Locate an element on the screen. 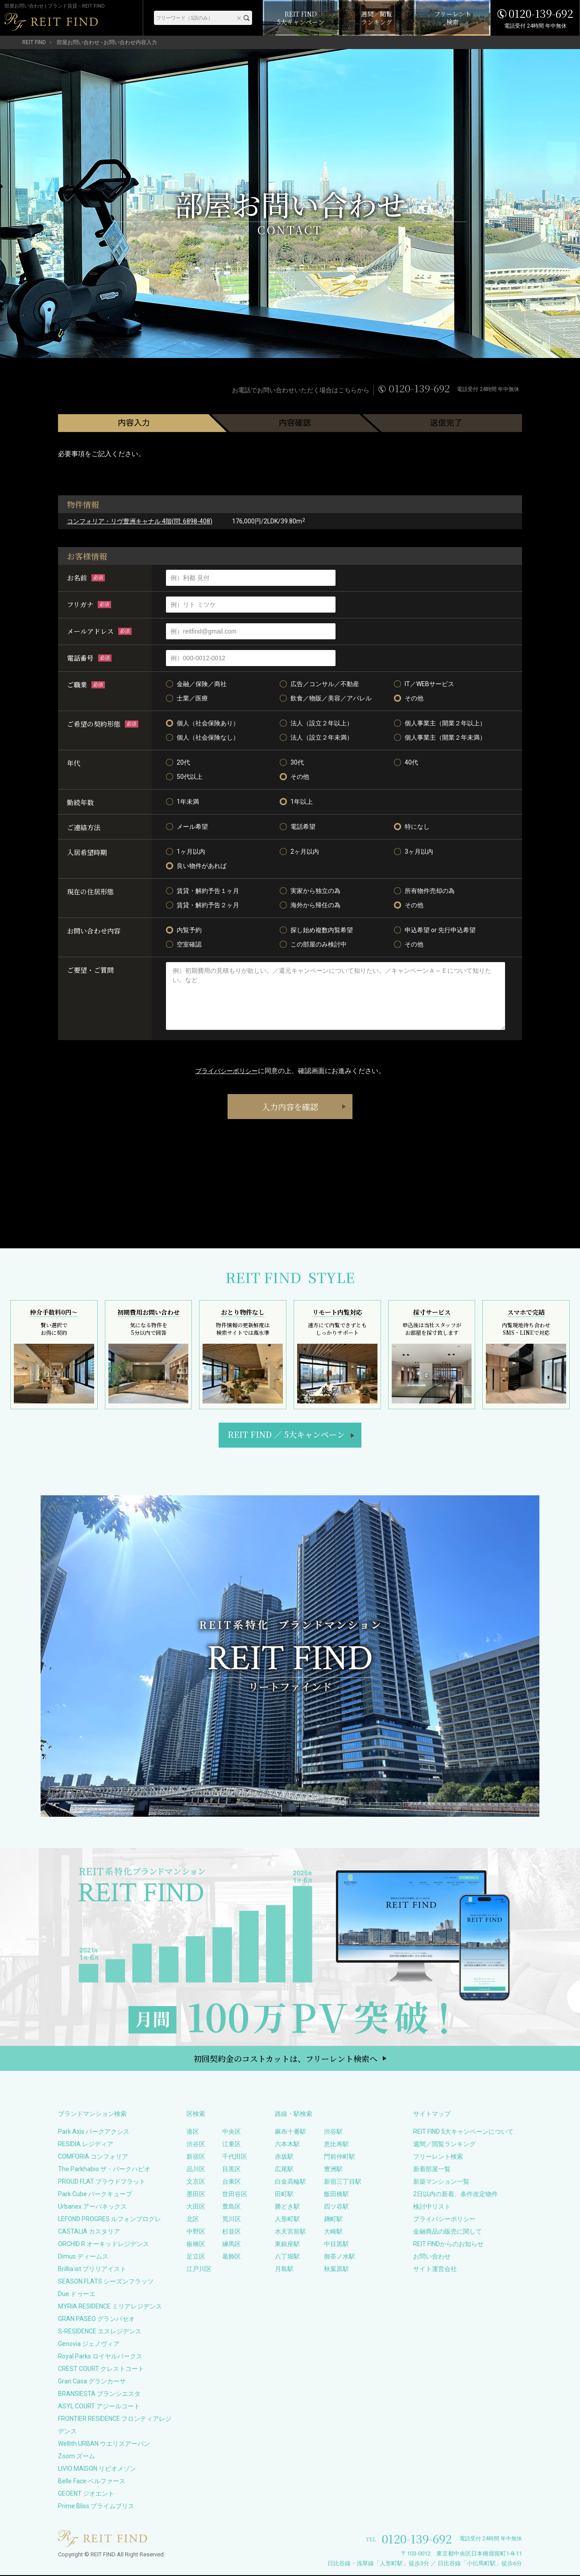 This screenshot has height=2576, width=580. 北区 is located at coordinates (192, 2219).